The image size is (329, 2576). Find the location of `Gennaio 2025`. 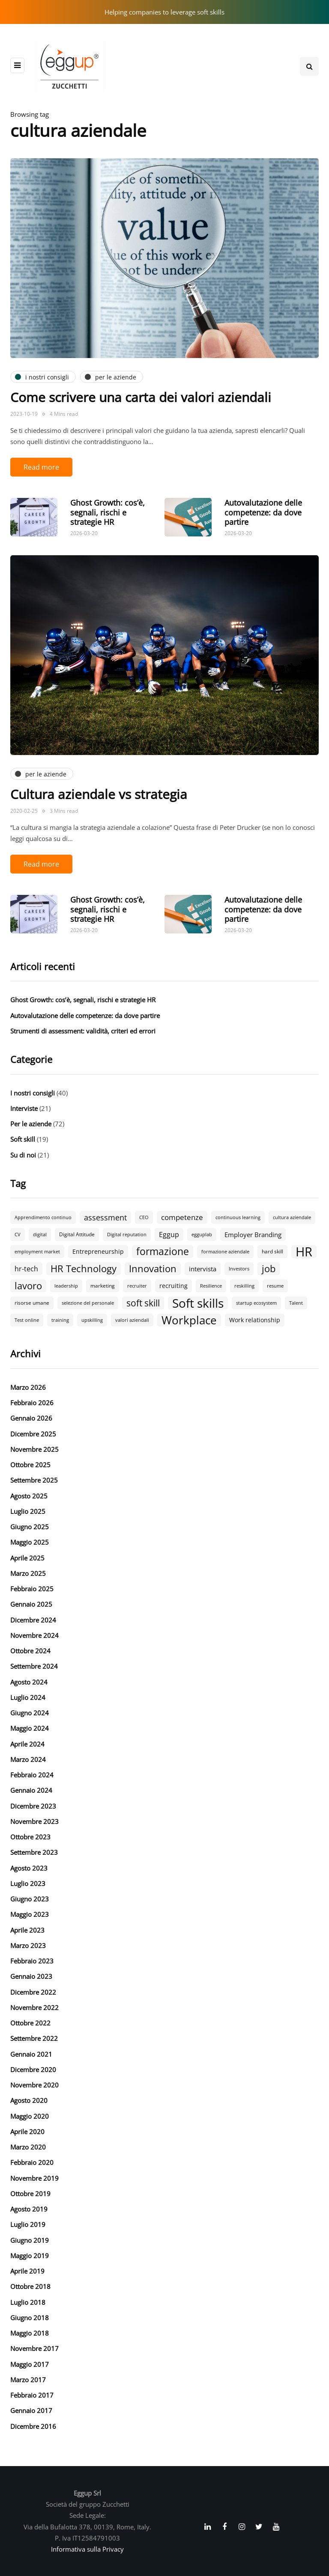

Gennaio 2025 is located at coordinates (31, 1604).